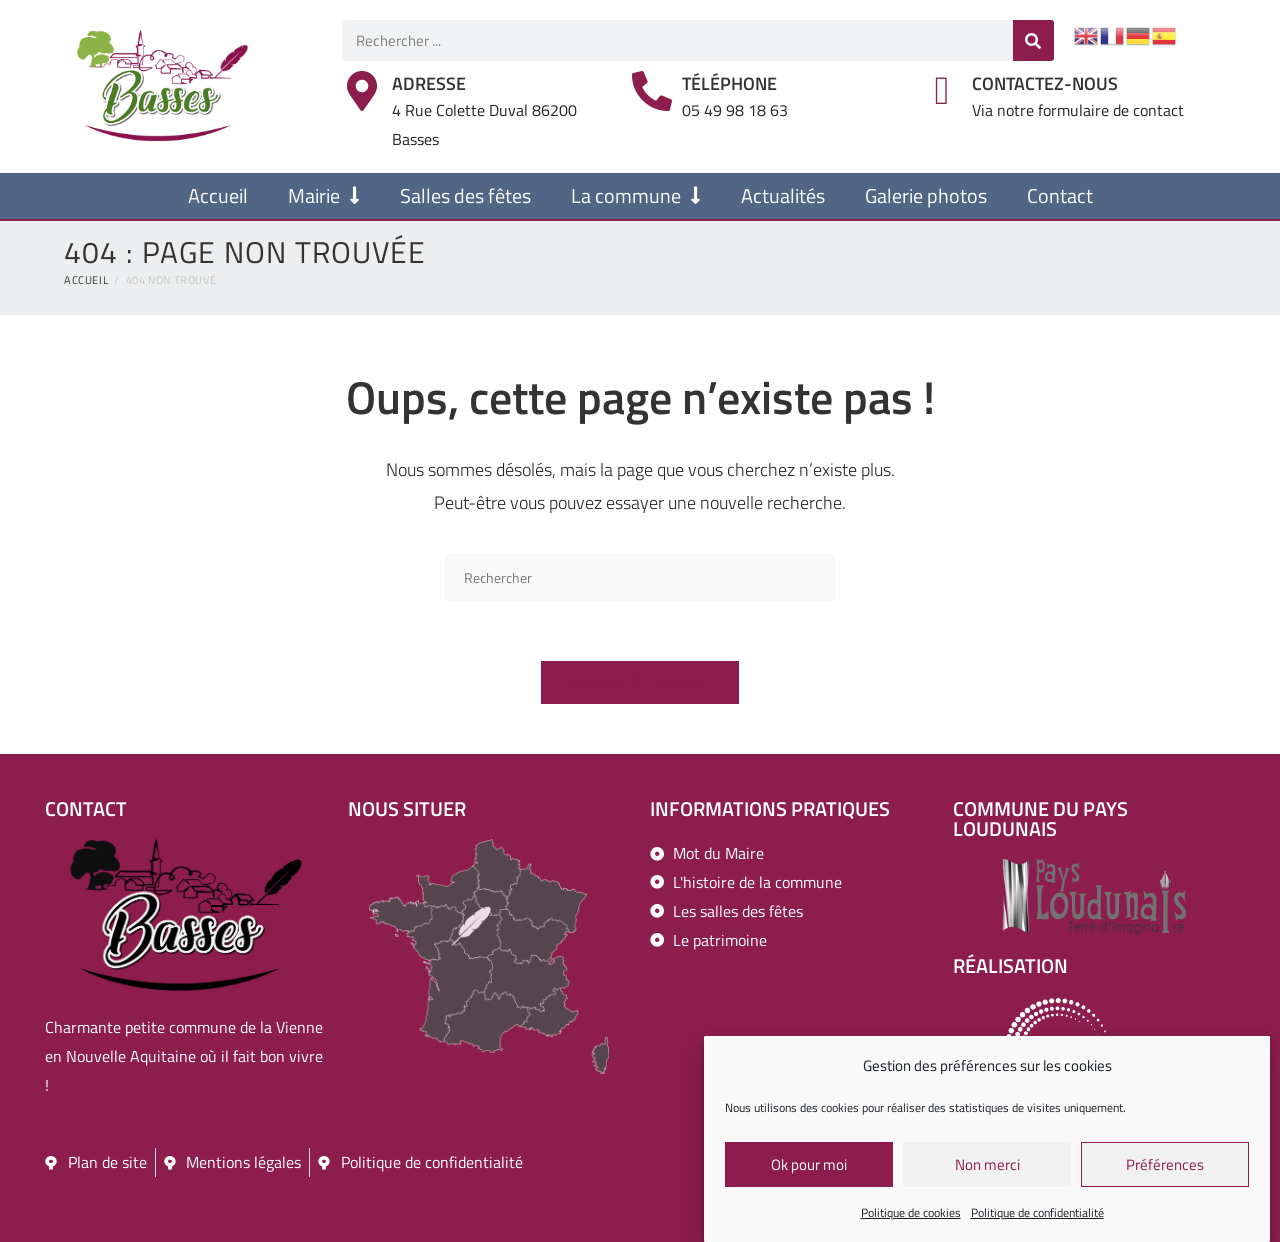 The height and width of the screenshot is (1242, 1280). What do you see at coordinates (1033, 40) in the screenshot?
I see `[Rechercher]` at bounding box center [1033, 40].